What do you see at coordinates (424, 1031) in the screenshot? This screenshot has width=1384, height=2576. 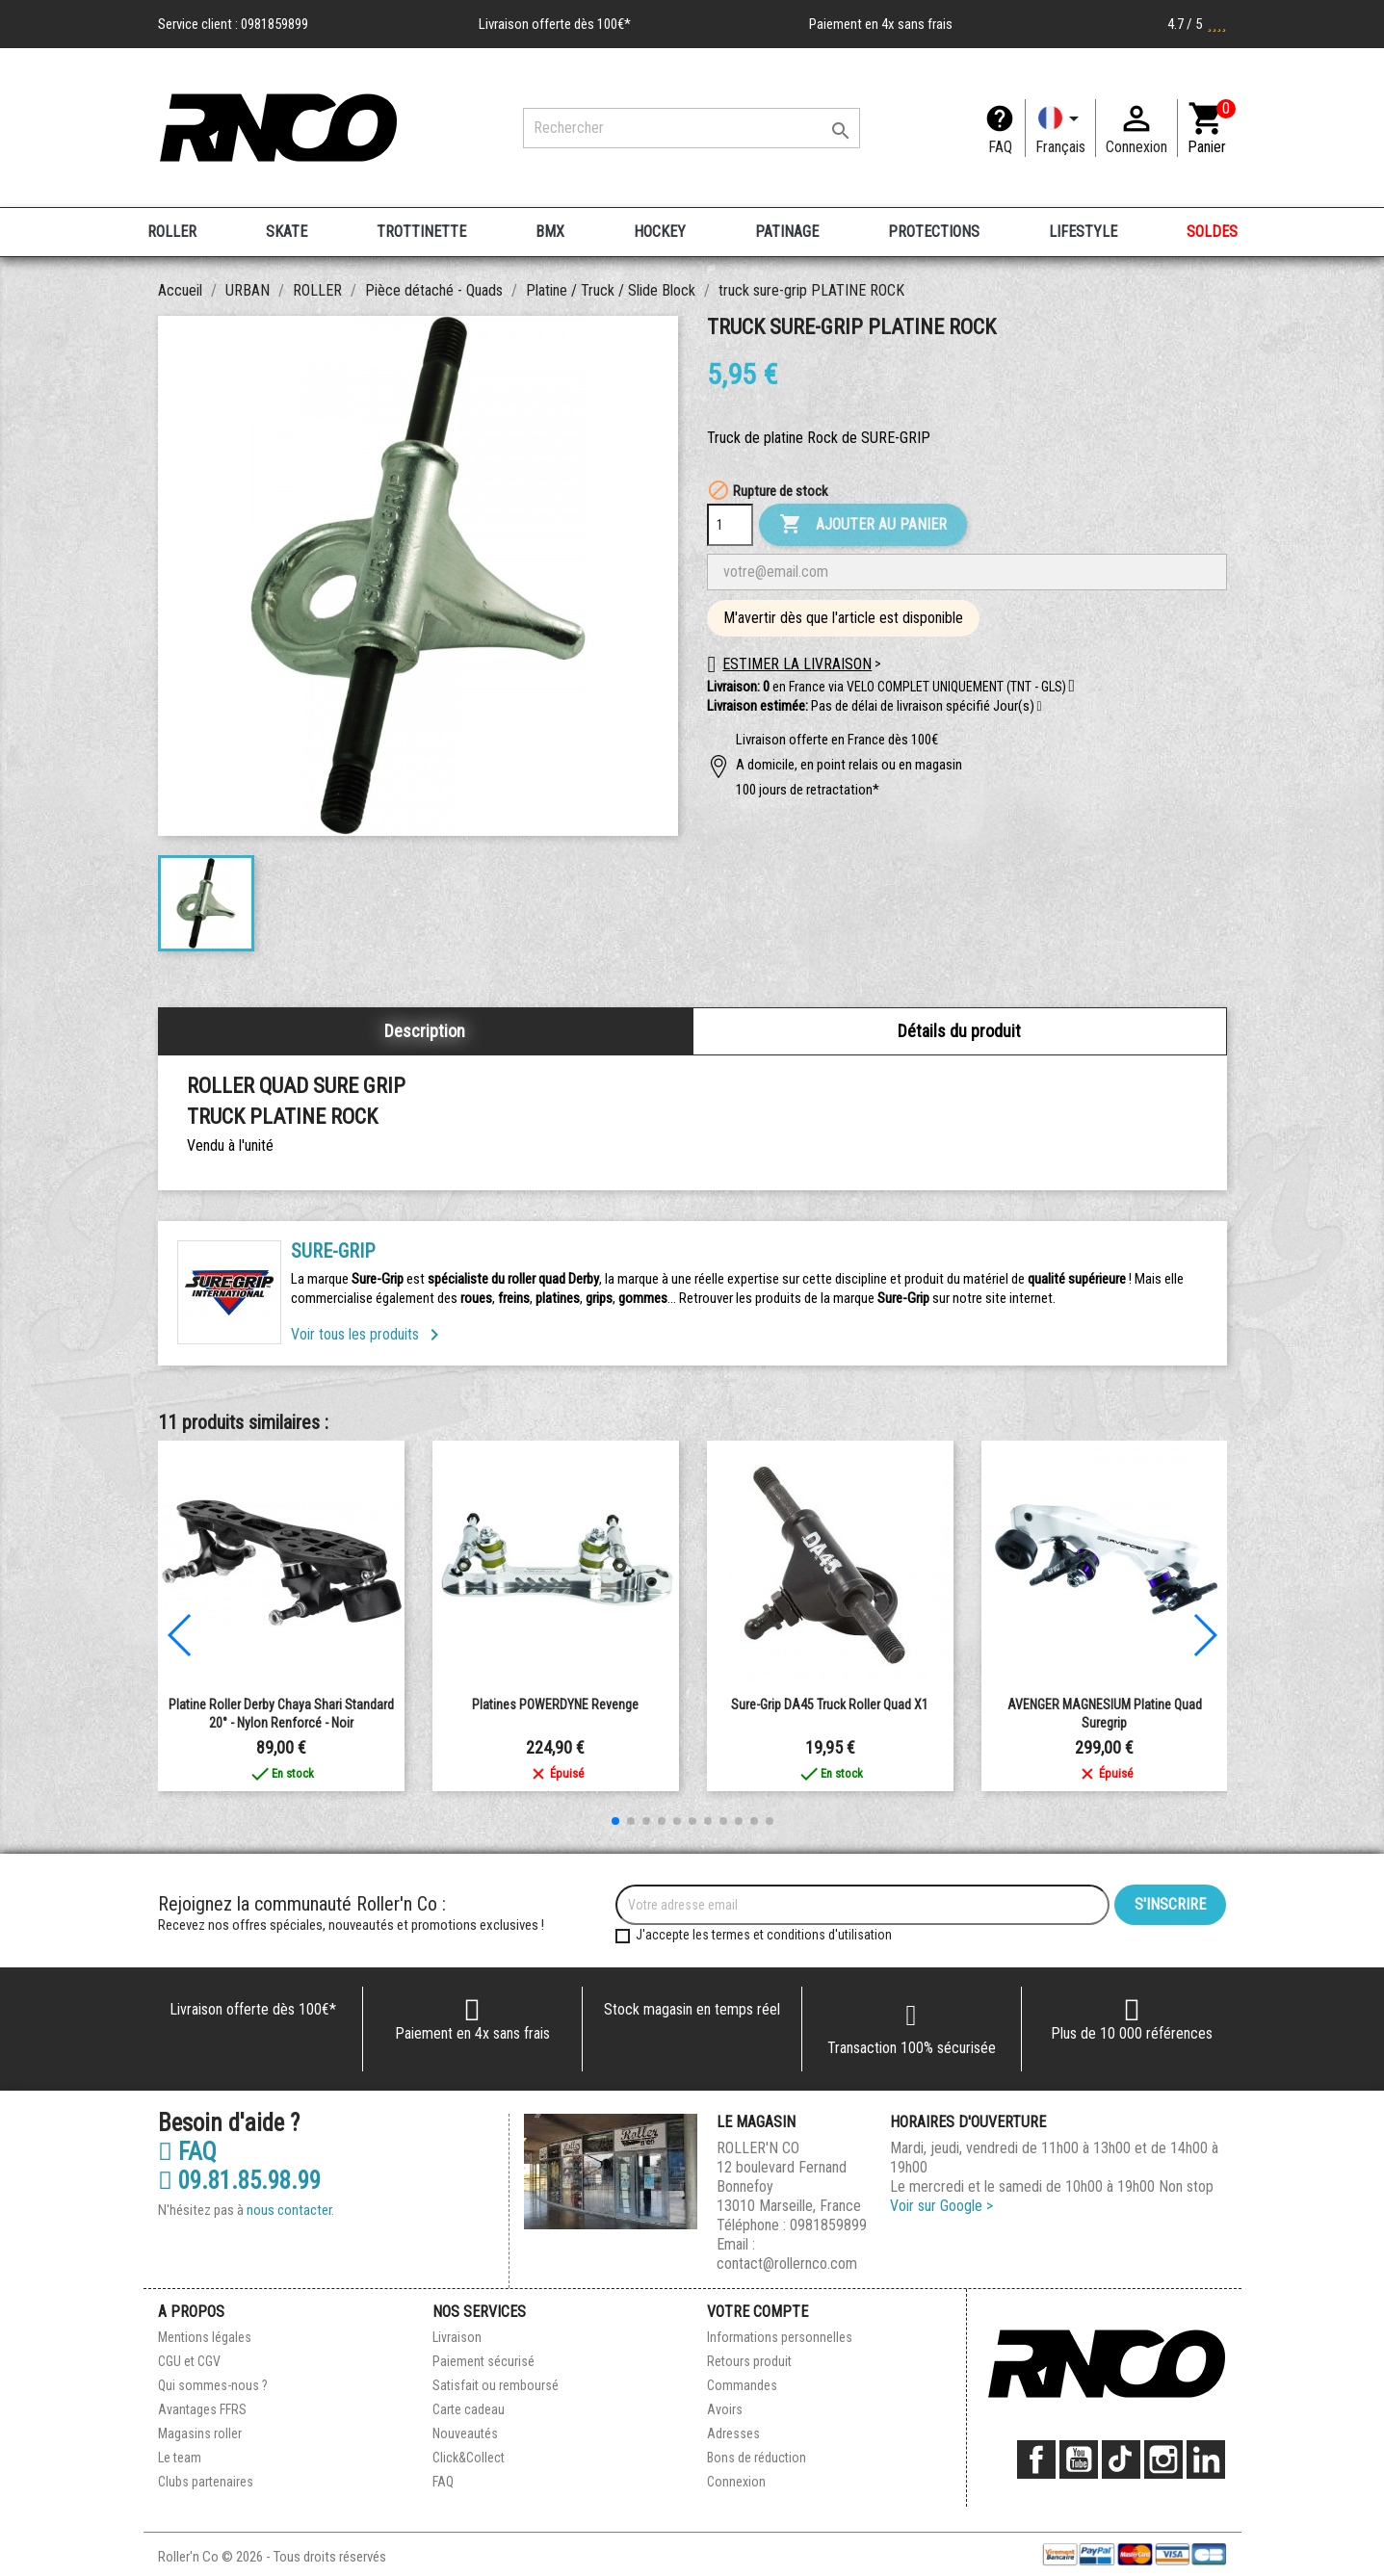 I see `Description [tab]` at bounding box center [424, 1031].